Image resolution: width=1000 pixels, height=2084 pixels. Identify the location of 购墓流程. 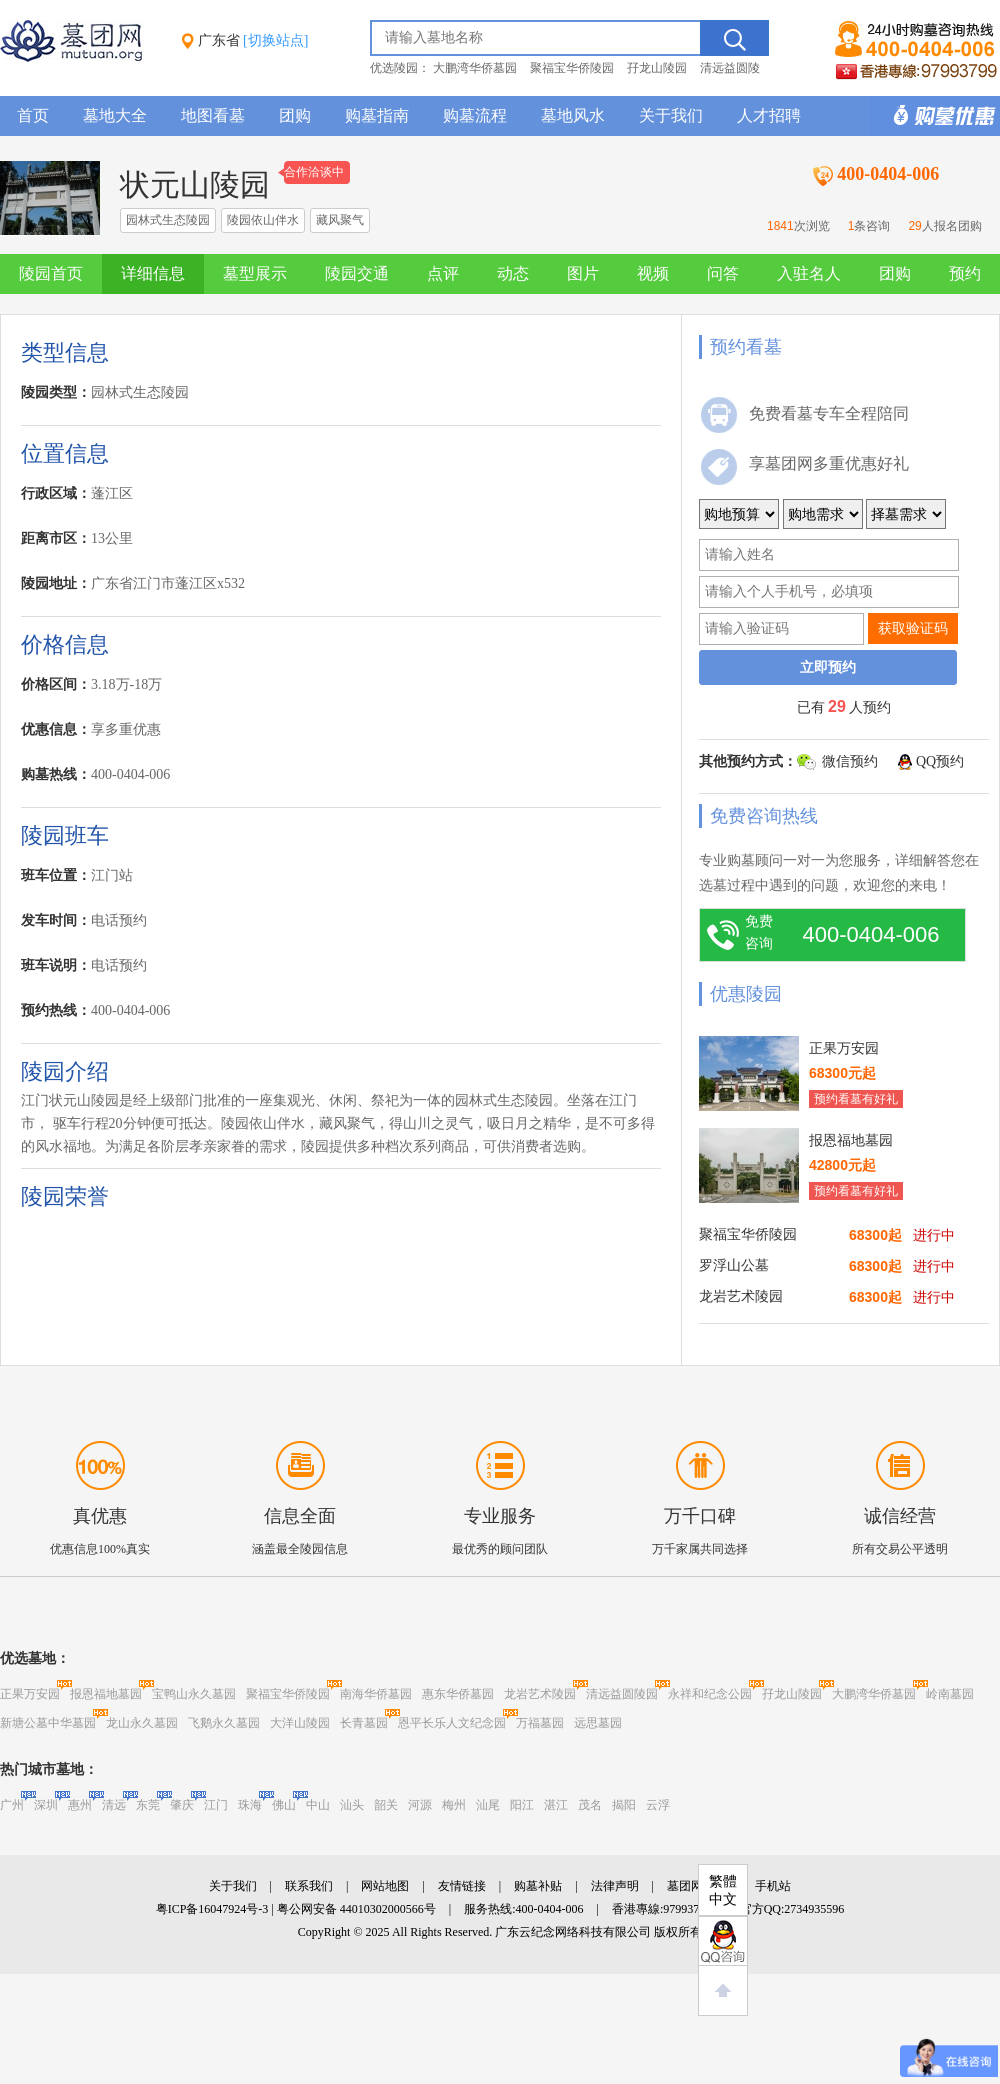
(475, 115).